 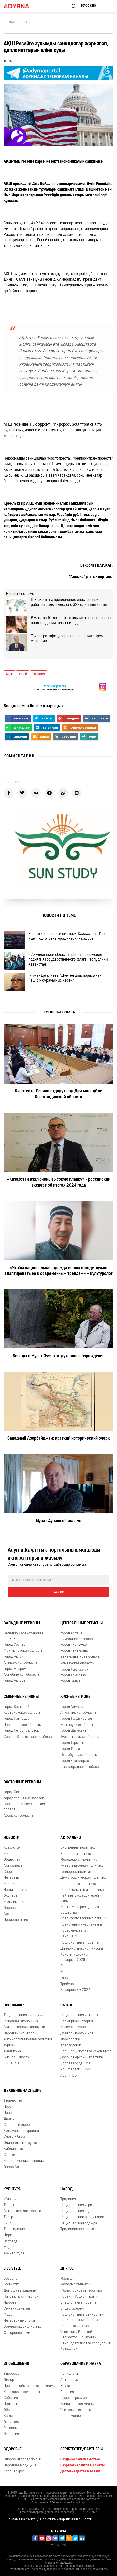 I want to click on Народная медицина, so click(x=20, y=2465).